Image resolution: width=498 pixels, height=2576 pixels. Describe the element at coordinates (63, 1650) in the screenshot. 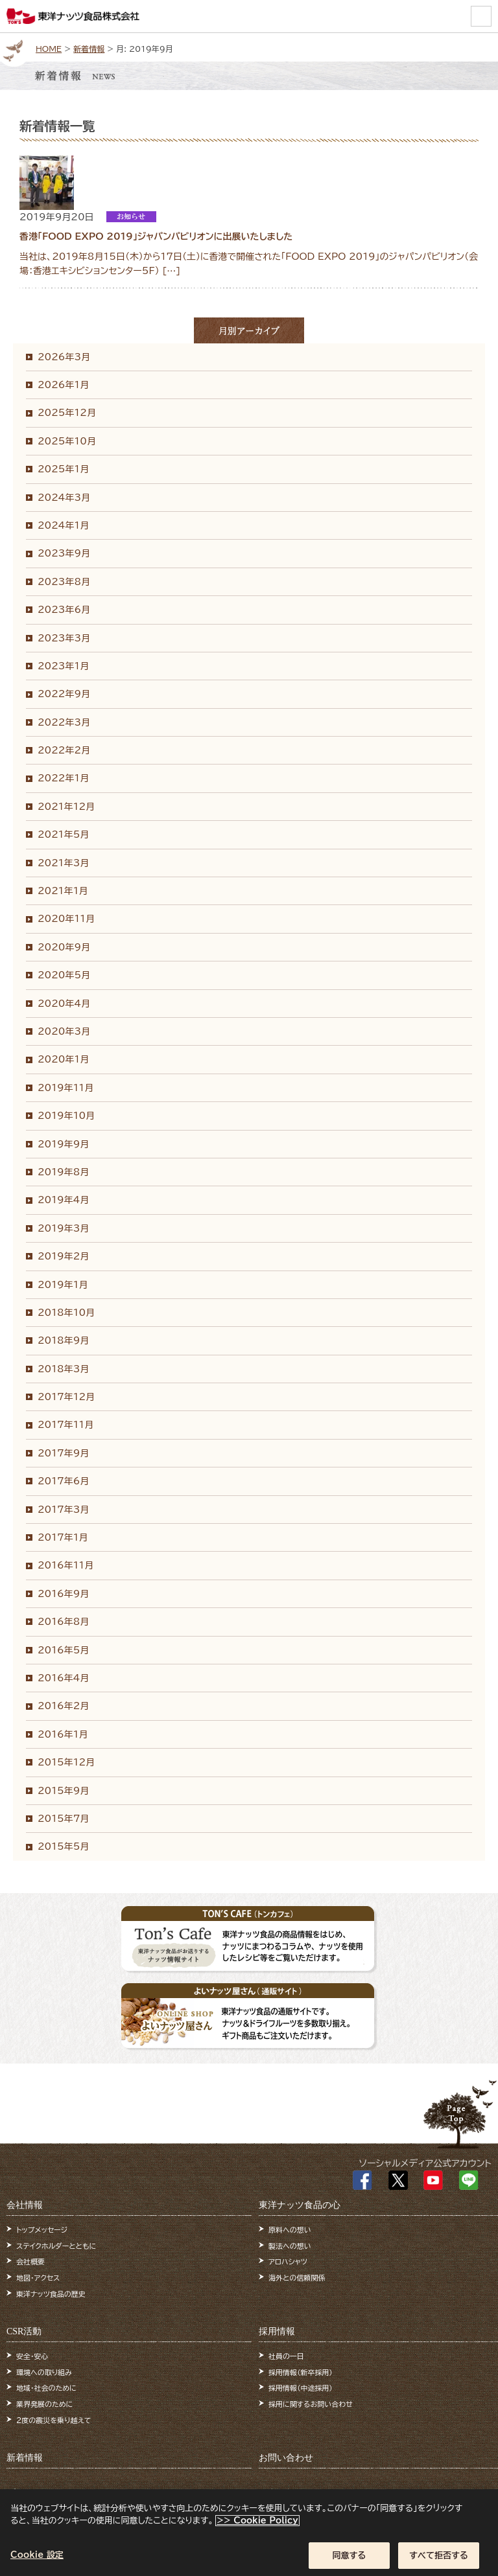

I see `2016年5月` at that location.